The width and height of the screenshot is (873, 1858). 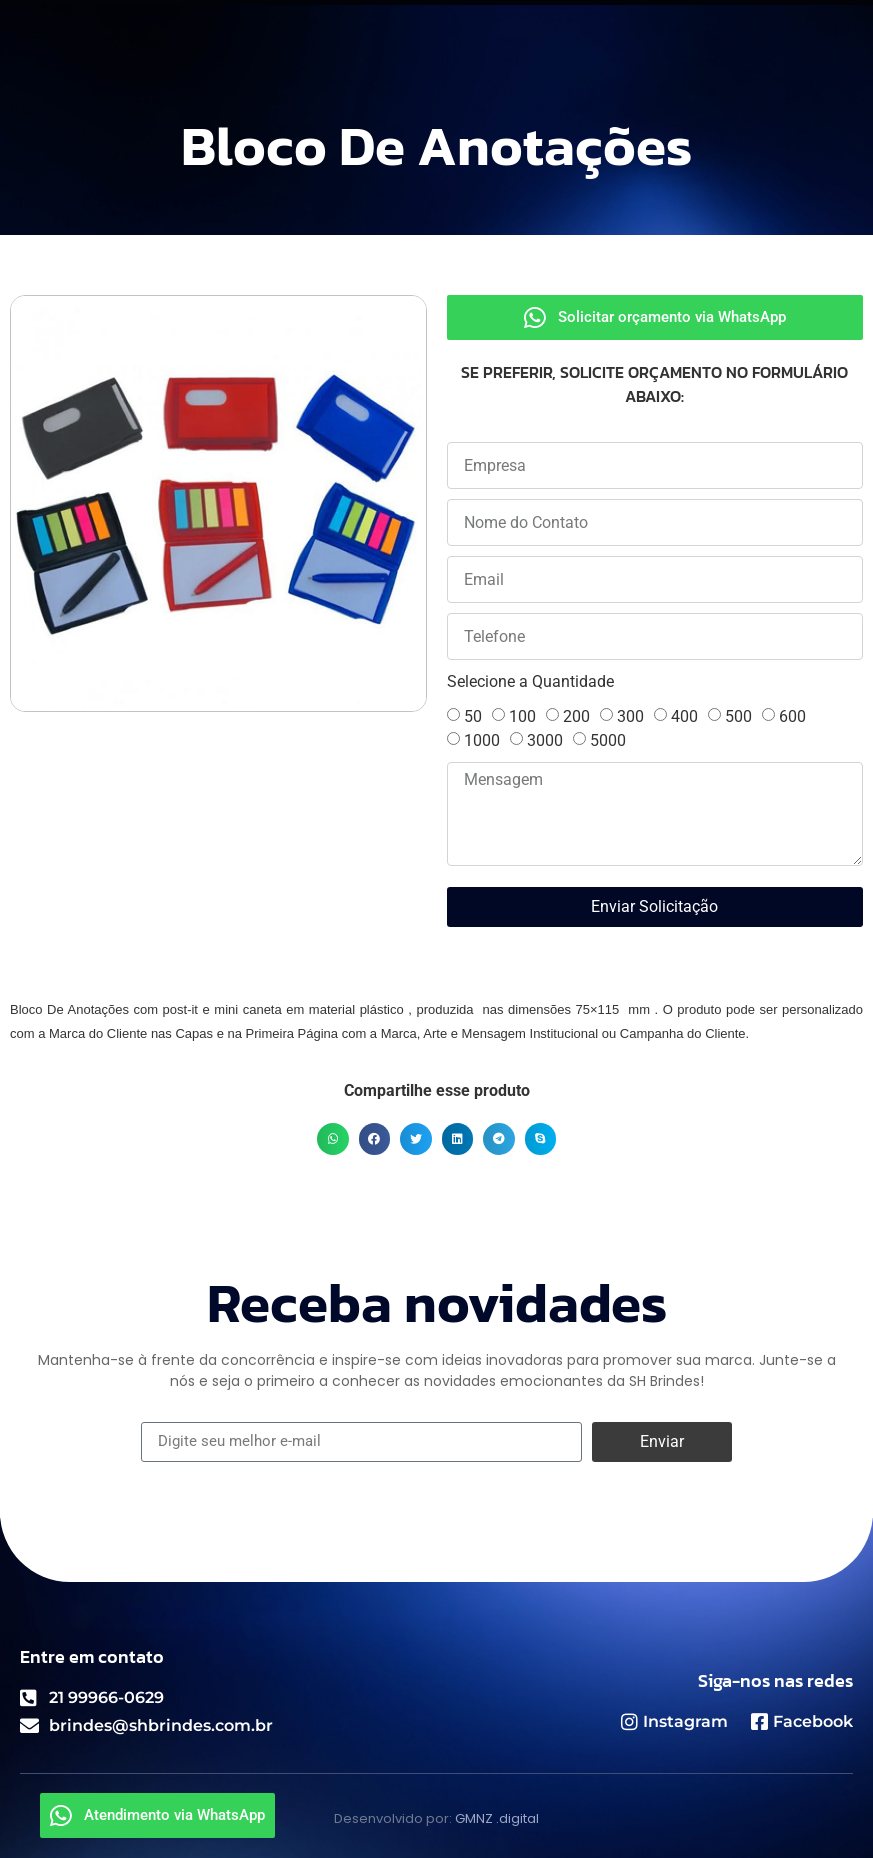 I want to click on 300, so click(x=630, y=716).